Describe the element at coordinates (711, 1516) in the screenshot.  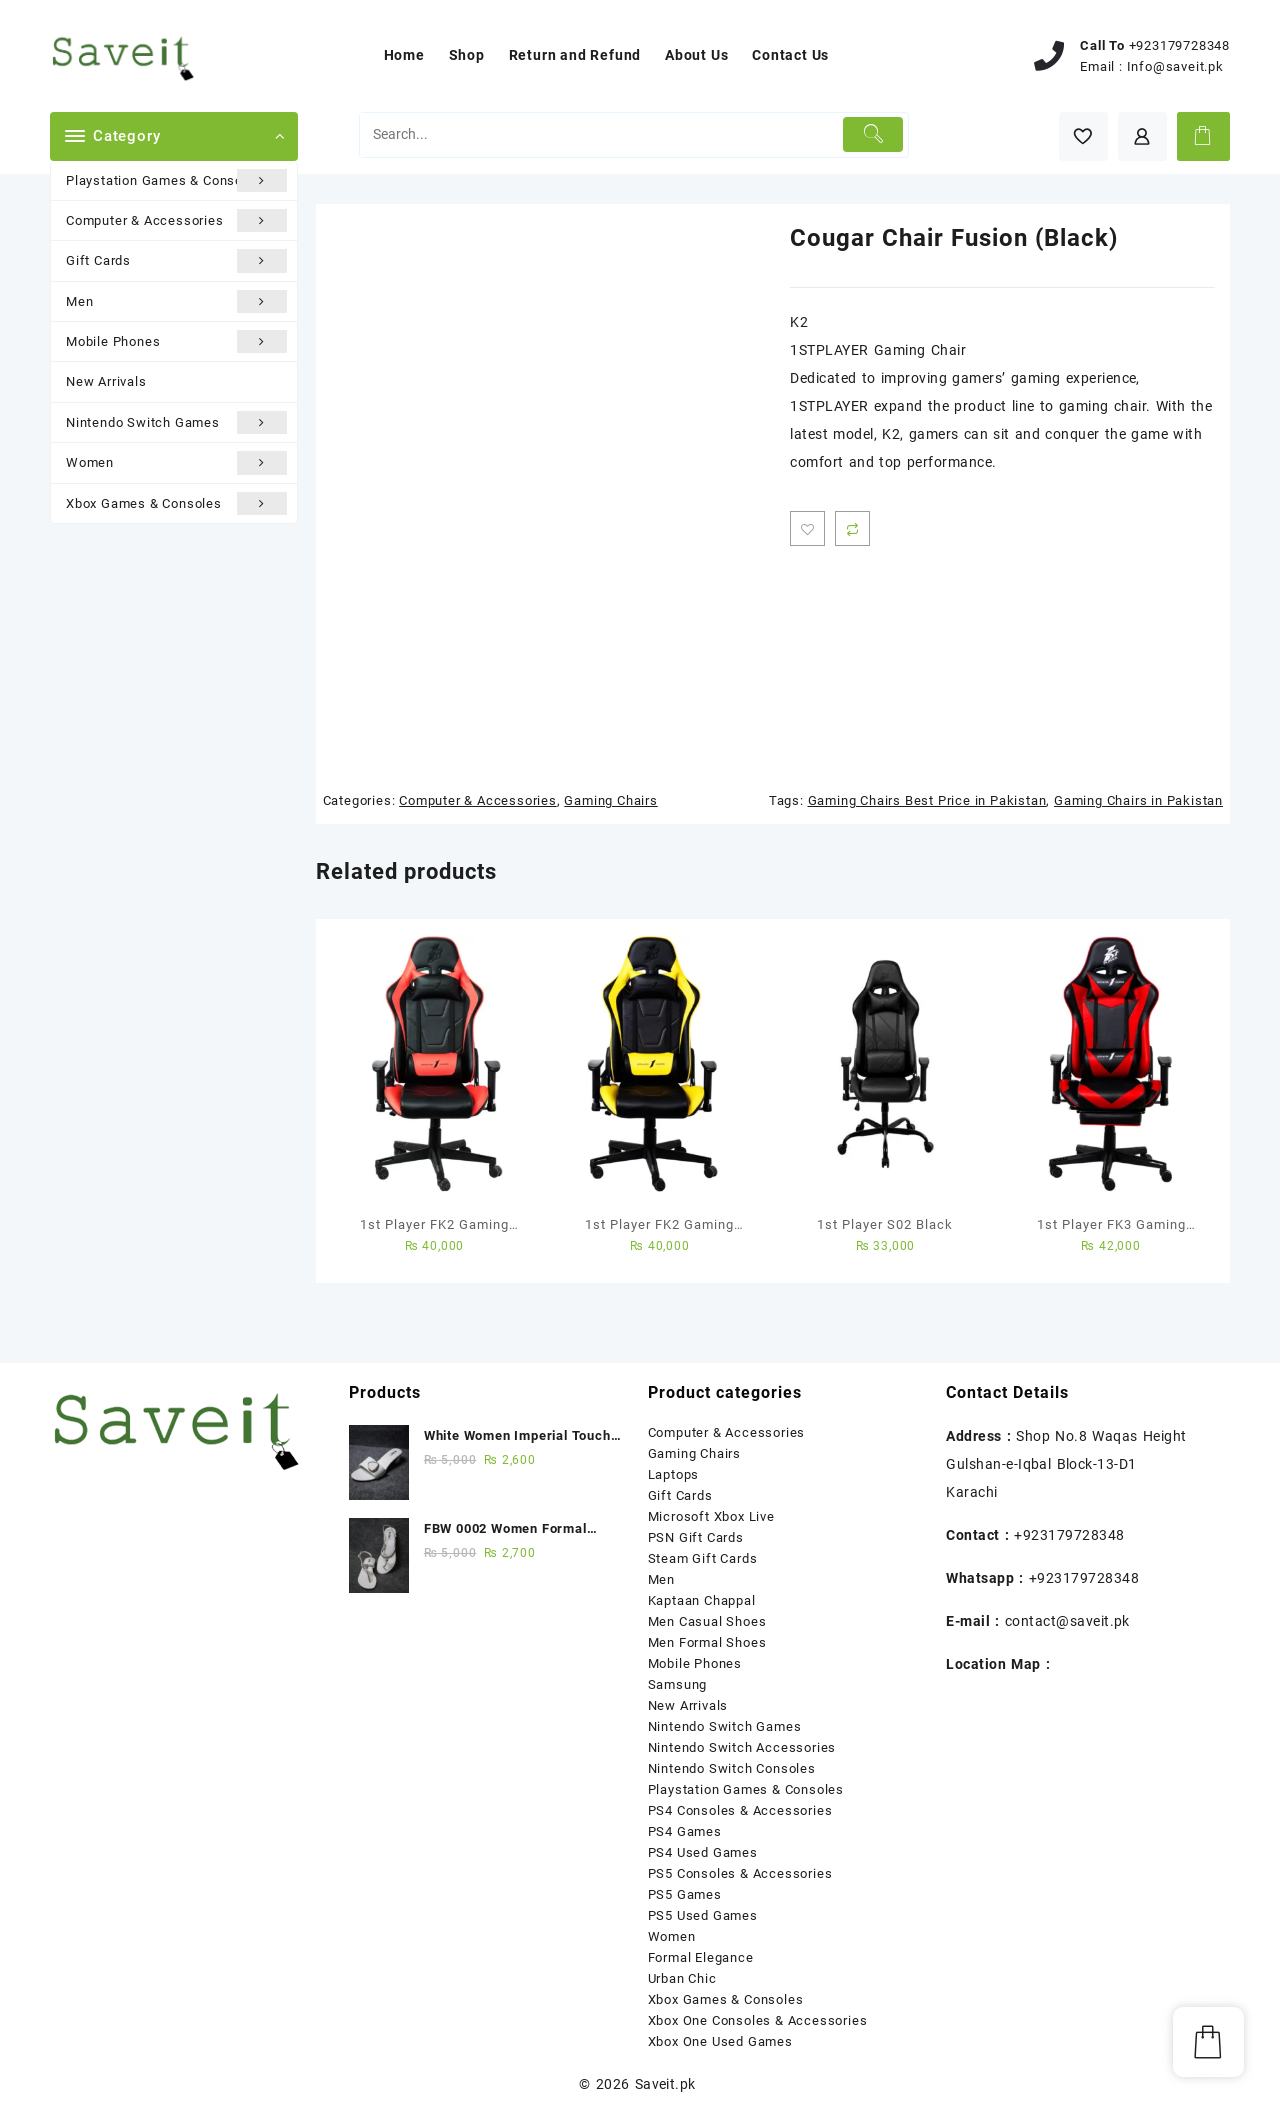
I see `Microsoft Xbox Live` at that location.